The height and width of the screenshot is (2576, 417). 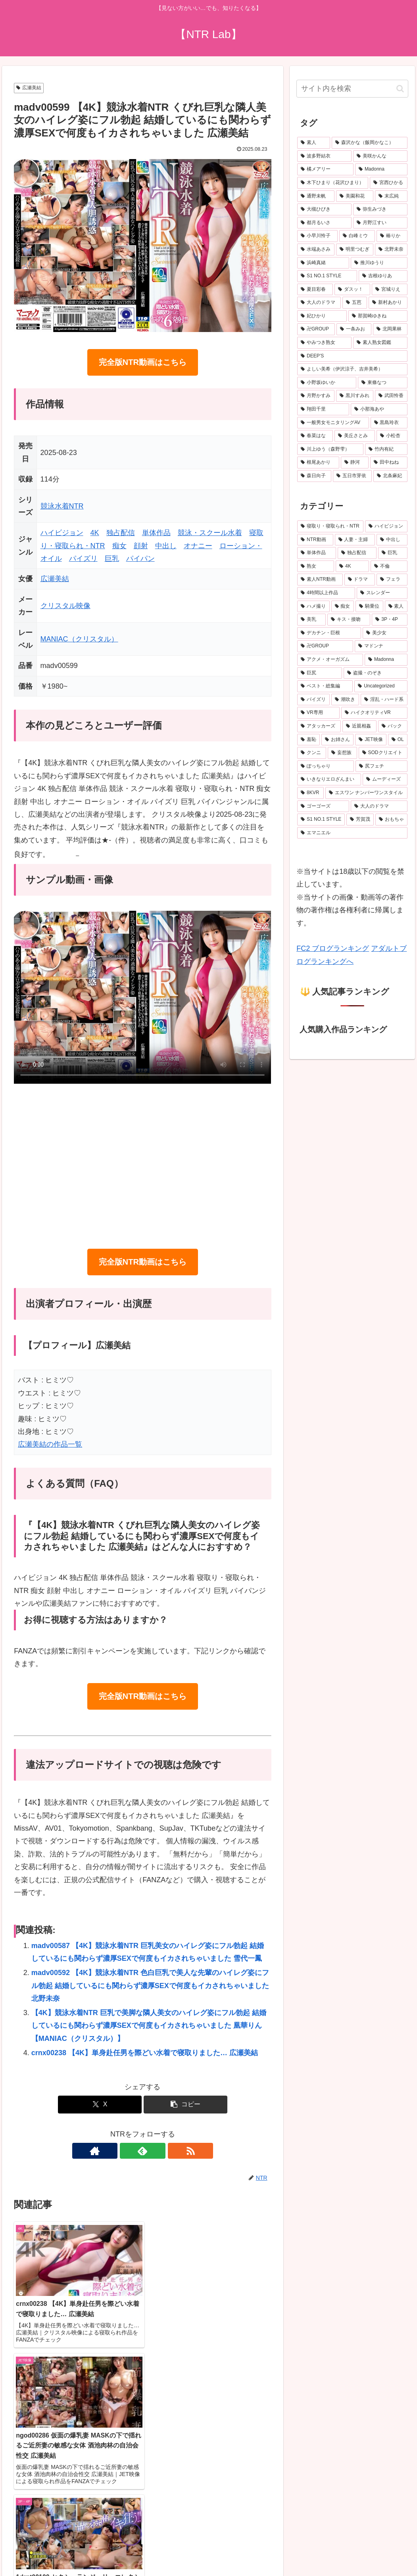 What do you see at coordinates (391, 249) in the screenshot?
I see `[北野未奈 (27個の項目)]` at bounding box center [391, 249].